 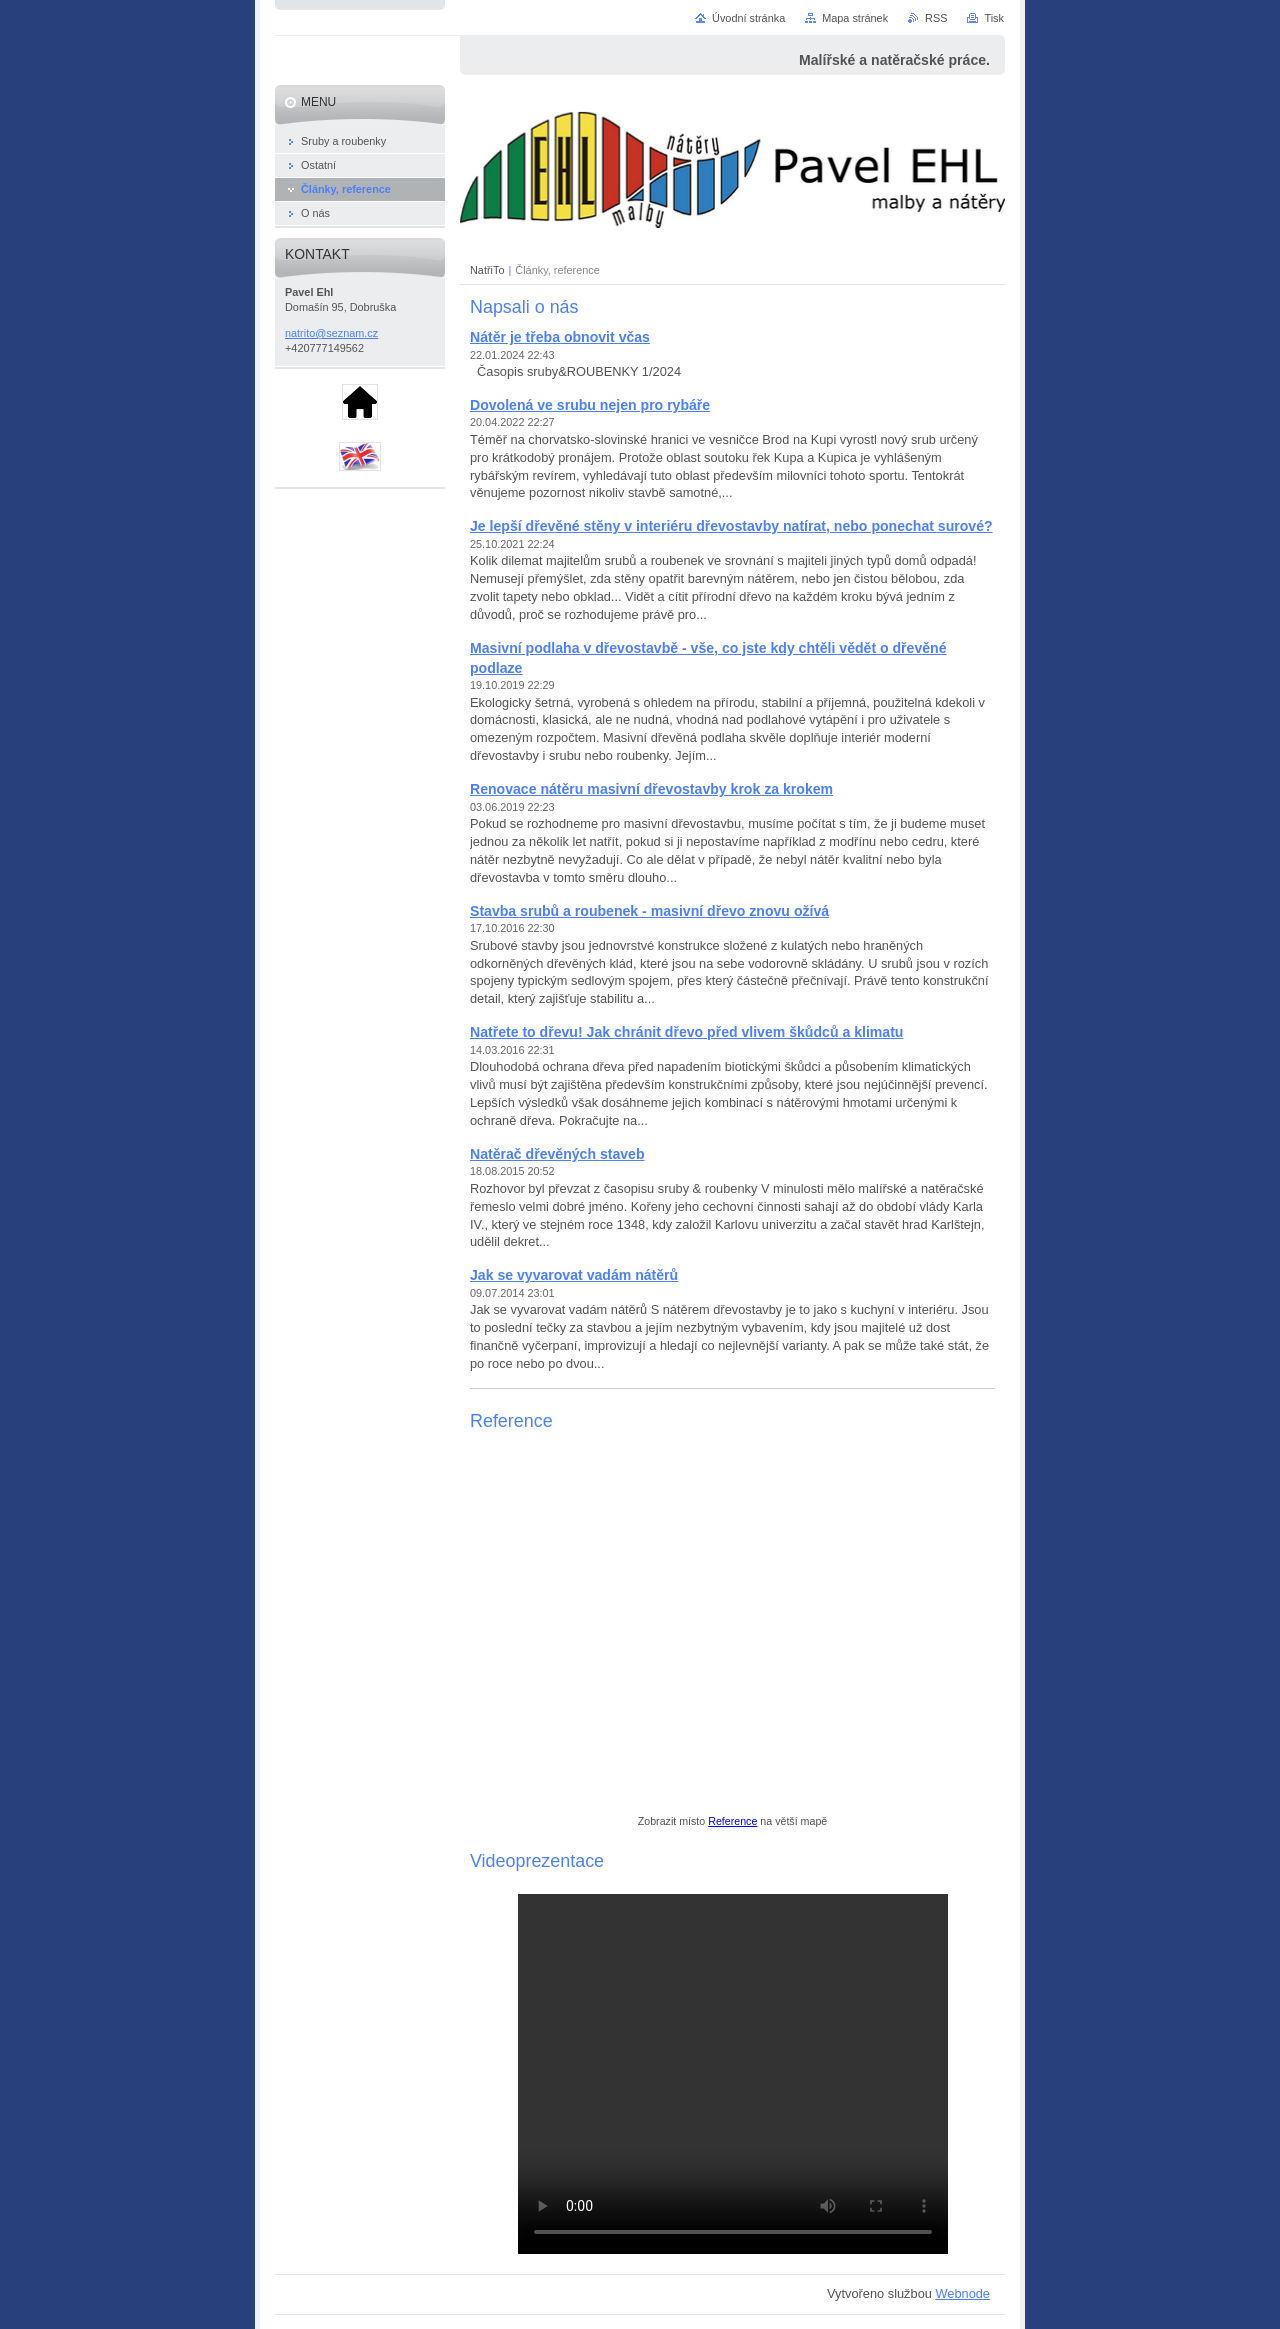 I want to click on Stavba srubů a roubenek - masivní dřevo znovu ožívá, so click(x=649, y=911).